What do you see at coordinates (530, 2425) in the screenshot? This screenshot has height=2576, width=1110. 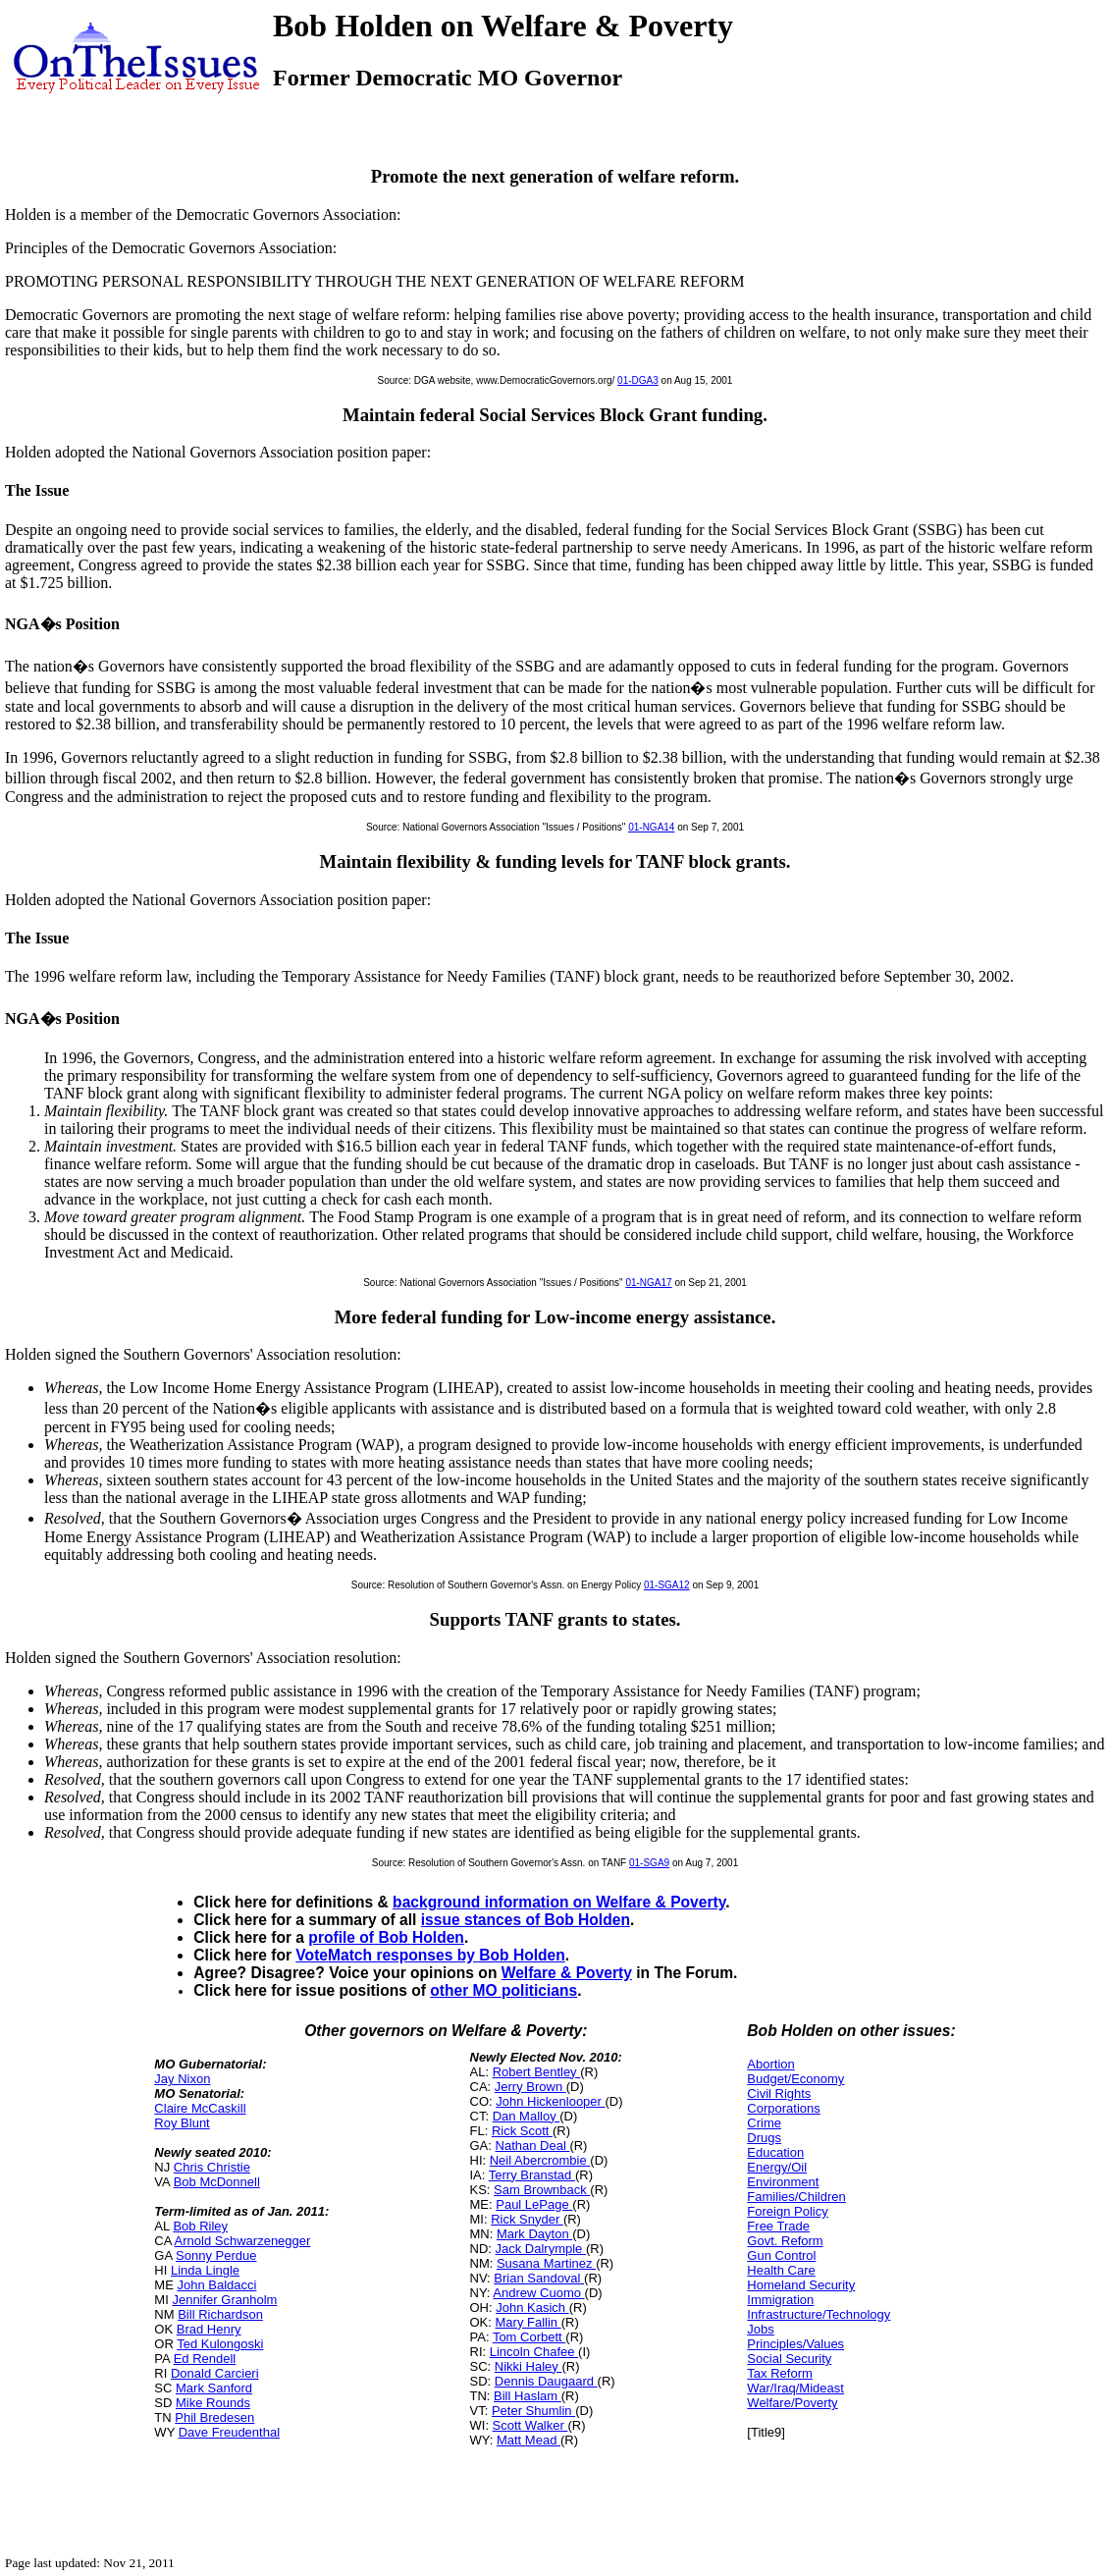 I see `Scott Walker` at bounding box center [530, 2425].